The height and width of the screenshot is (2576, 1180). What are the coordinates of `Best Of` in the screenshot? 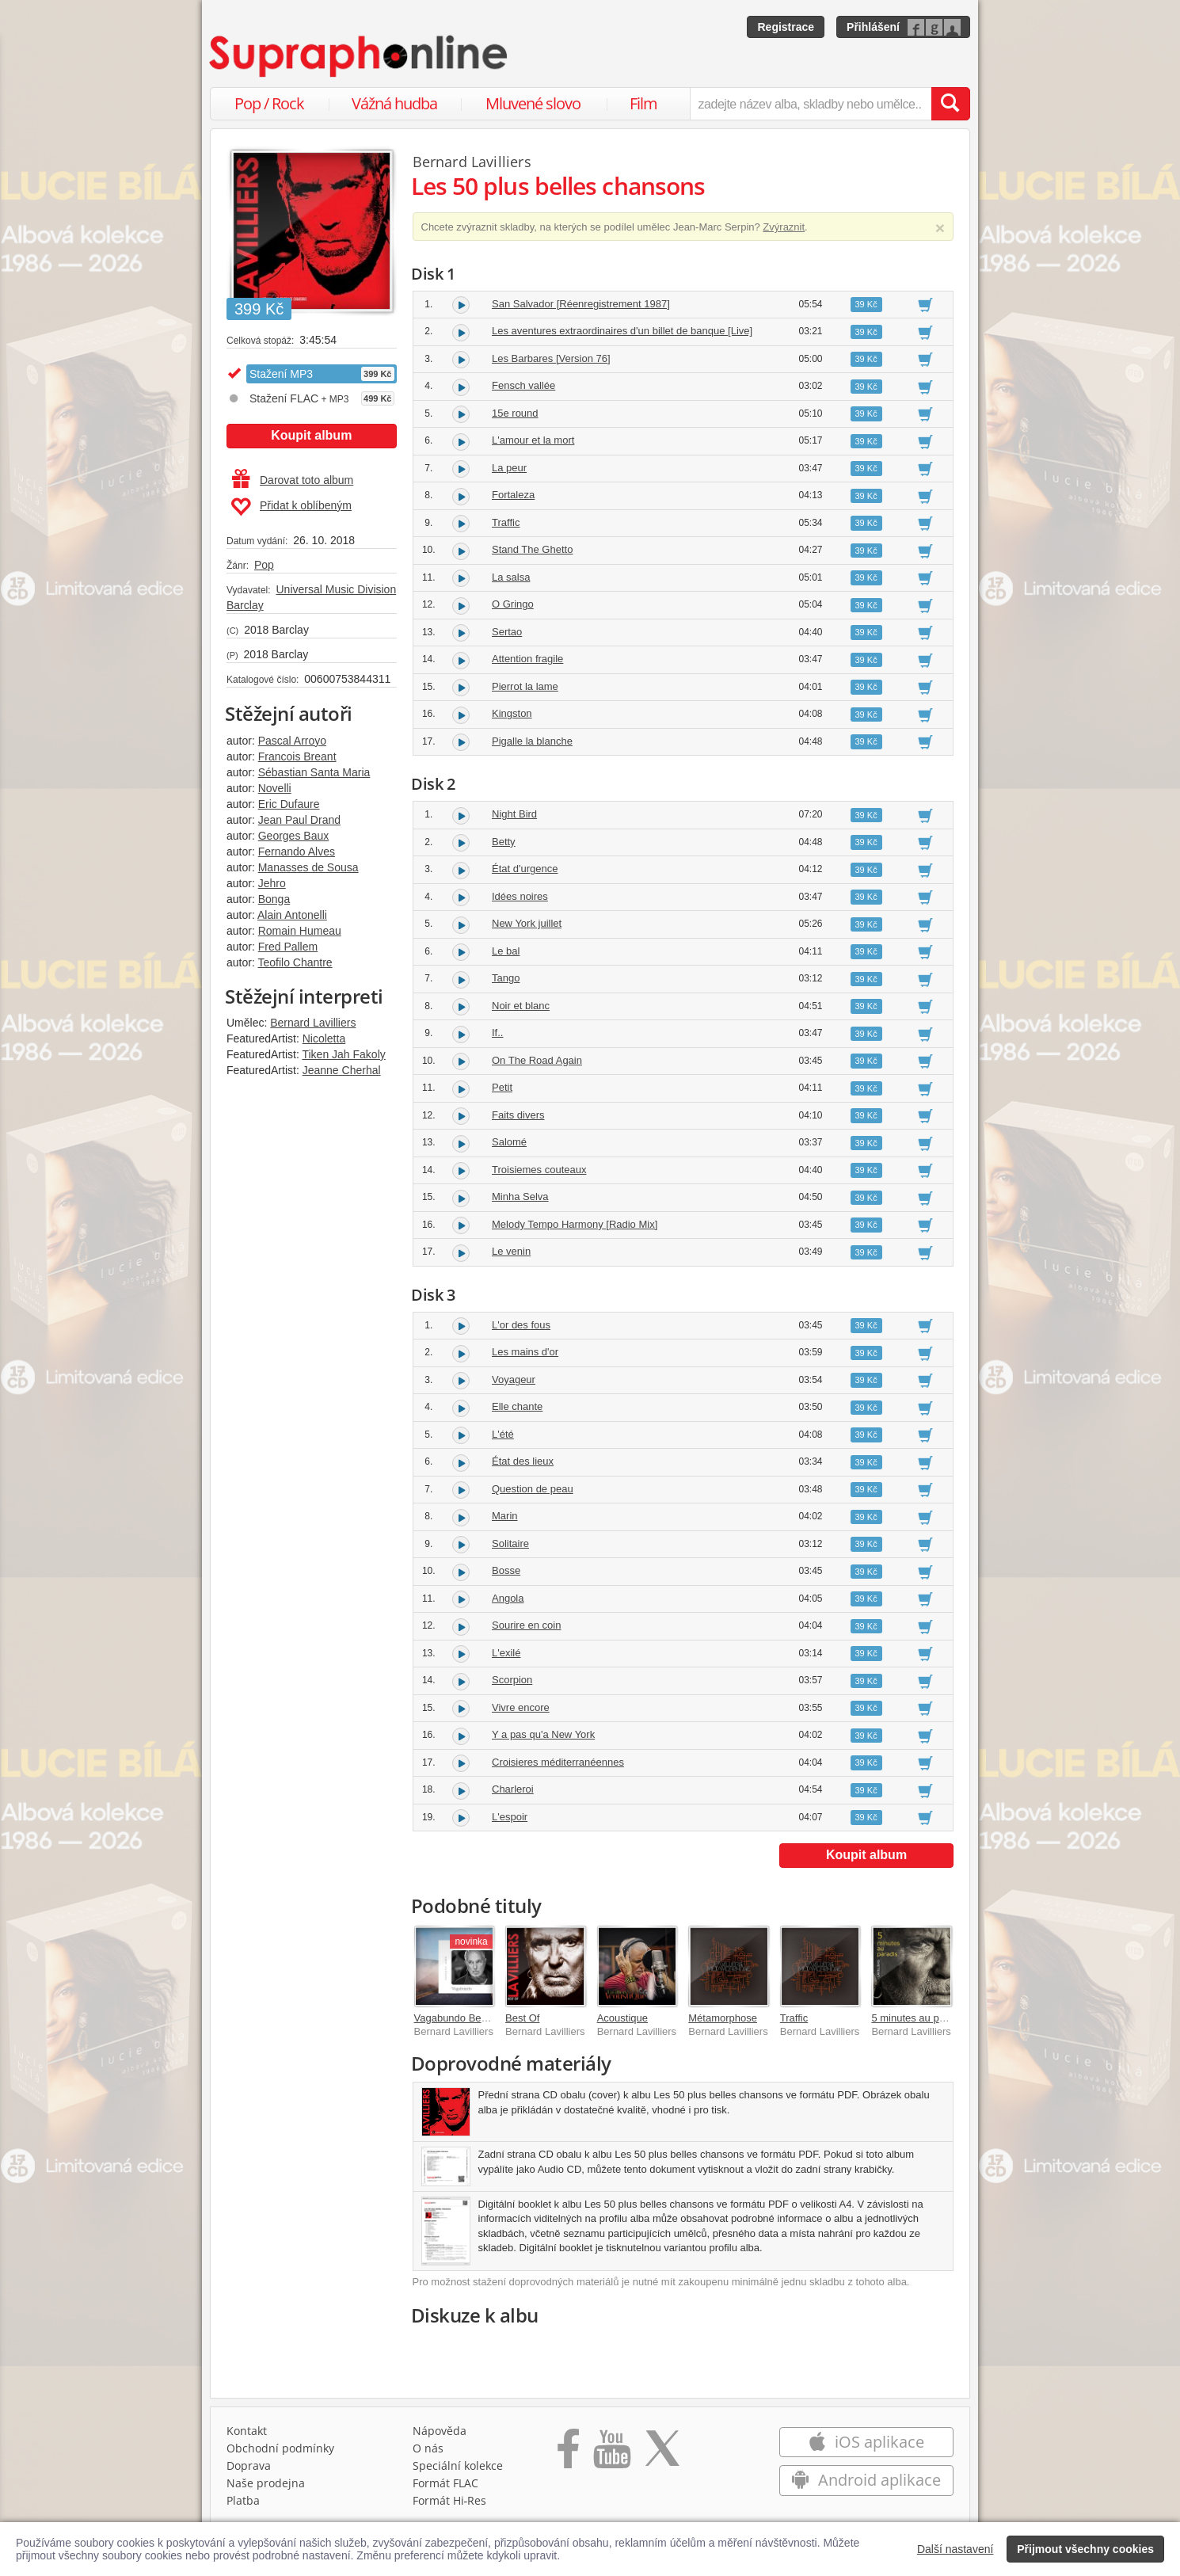 It's located at (522, 2018).